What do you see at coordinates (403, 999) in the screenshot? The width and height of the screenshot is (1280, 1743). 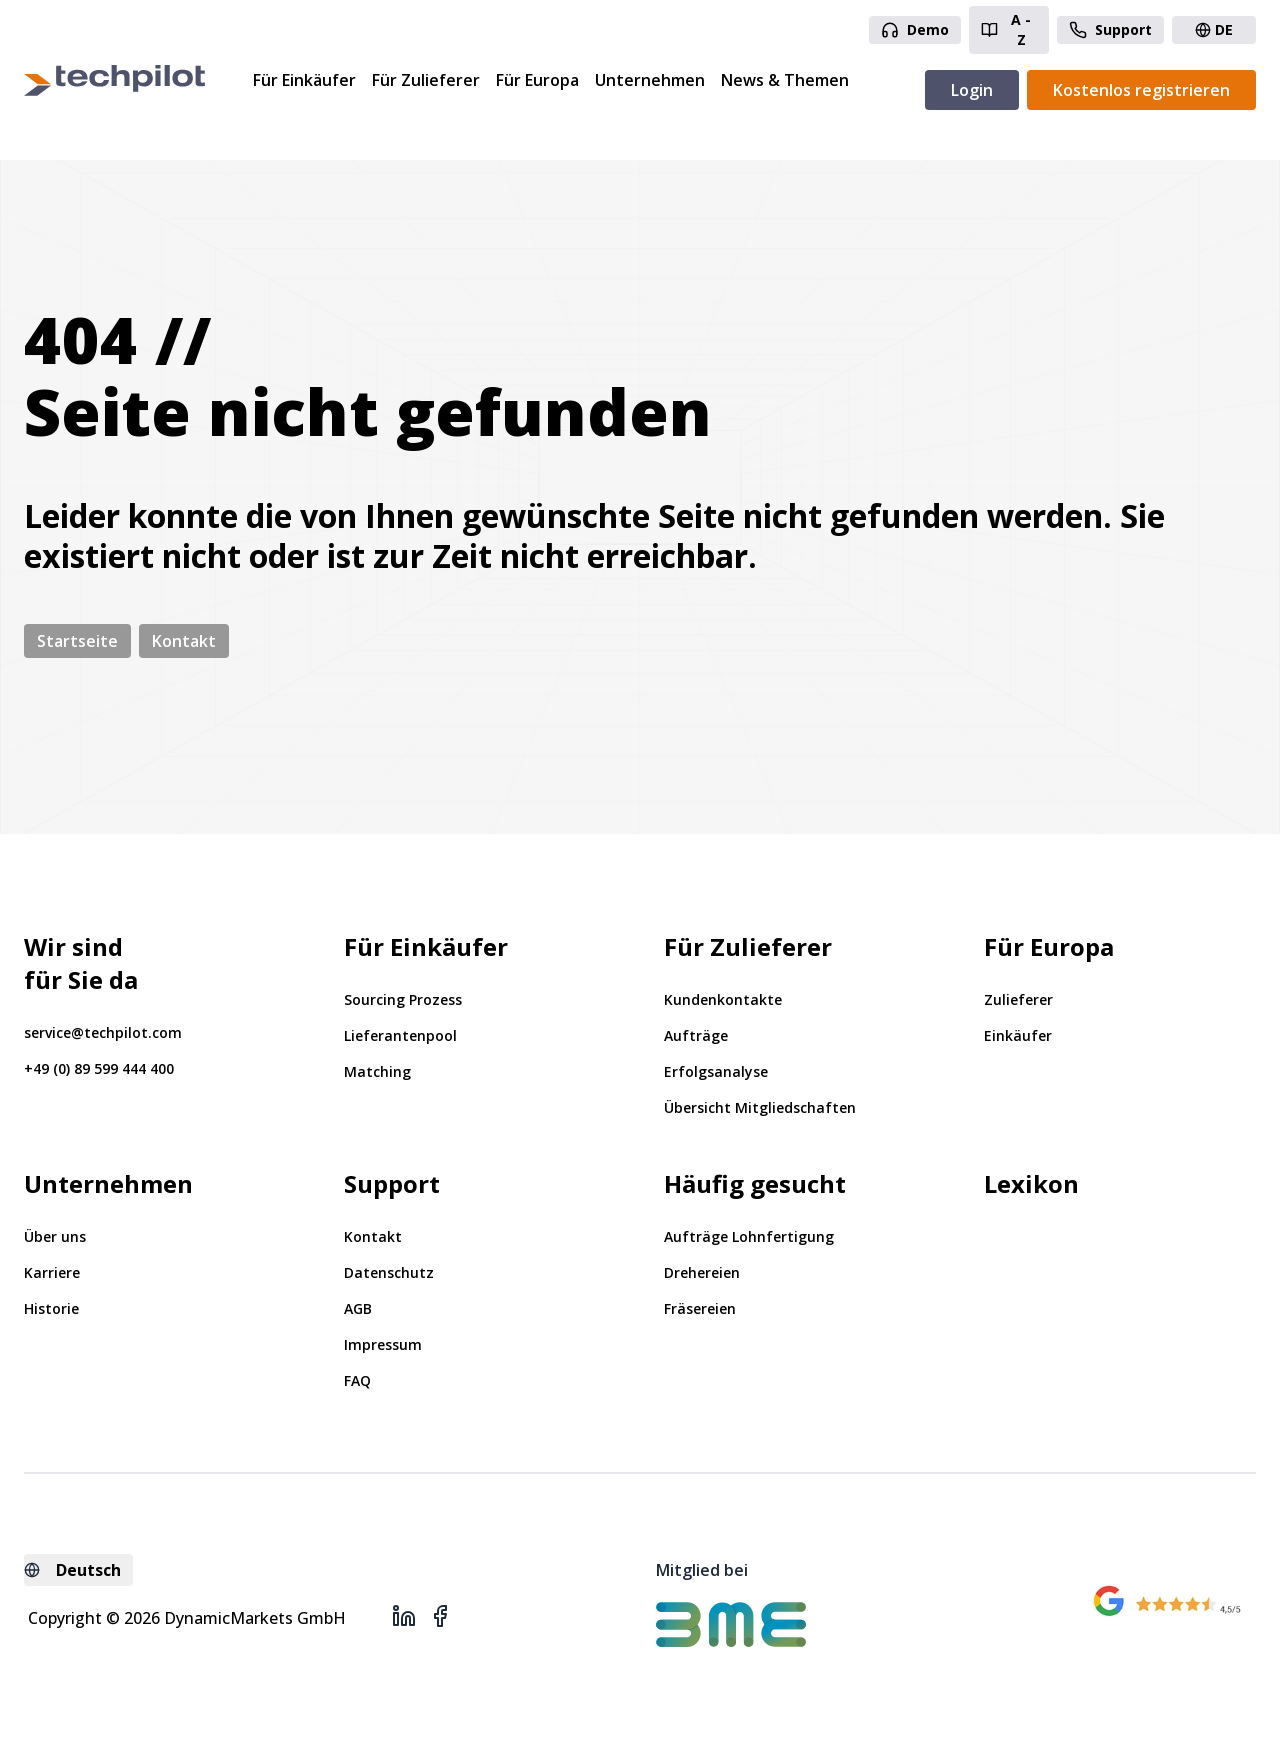 I see `Sourcing Prozess` at bounding box center [403, 999].